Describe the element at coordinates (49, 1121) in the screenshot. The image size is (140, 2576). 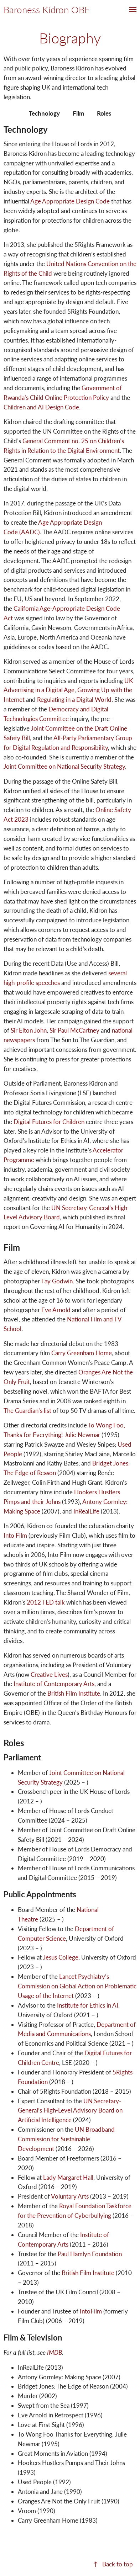
I see `Digital Futures for Children` at that location.